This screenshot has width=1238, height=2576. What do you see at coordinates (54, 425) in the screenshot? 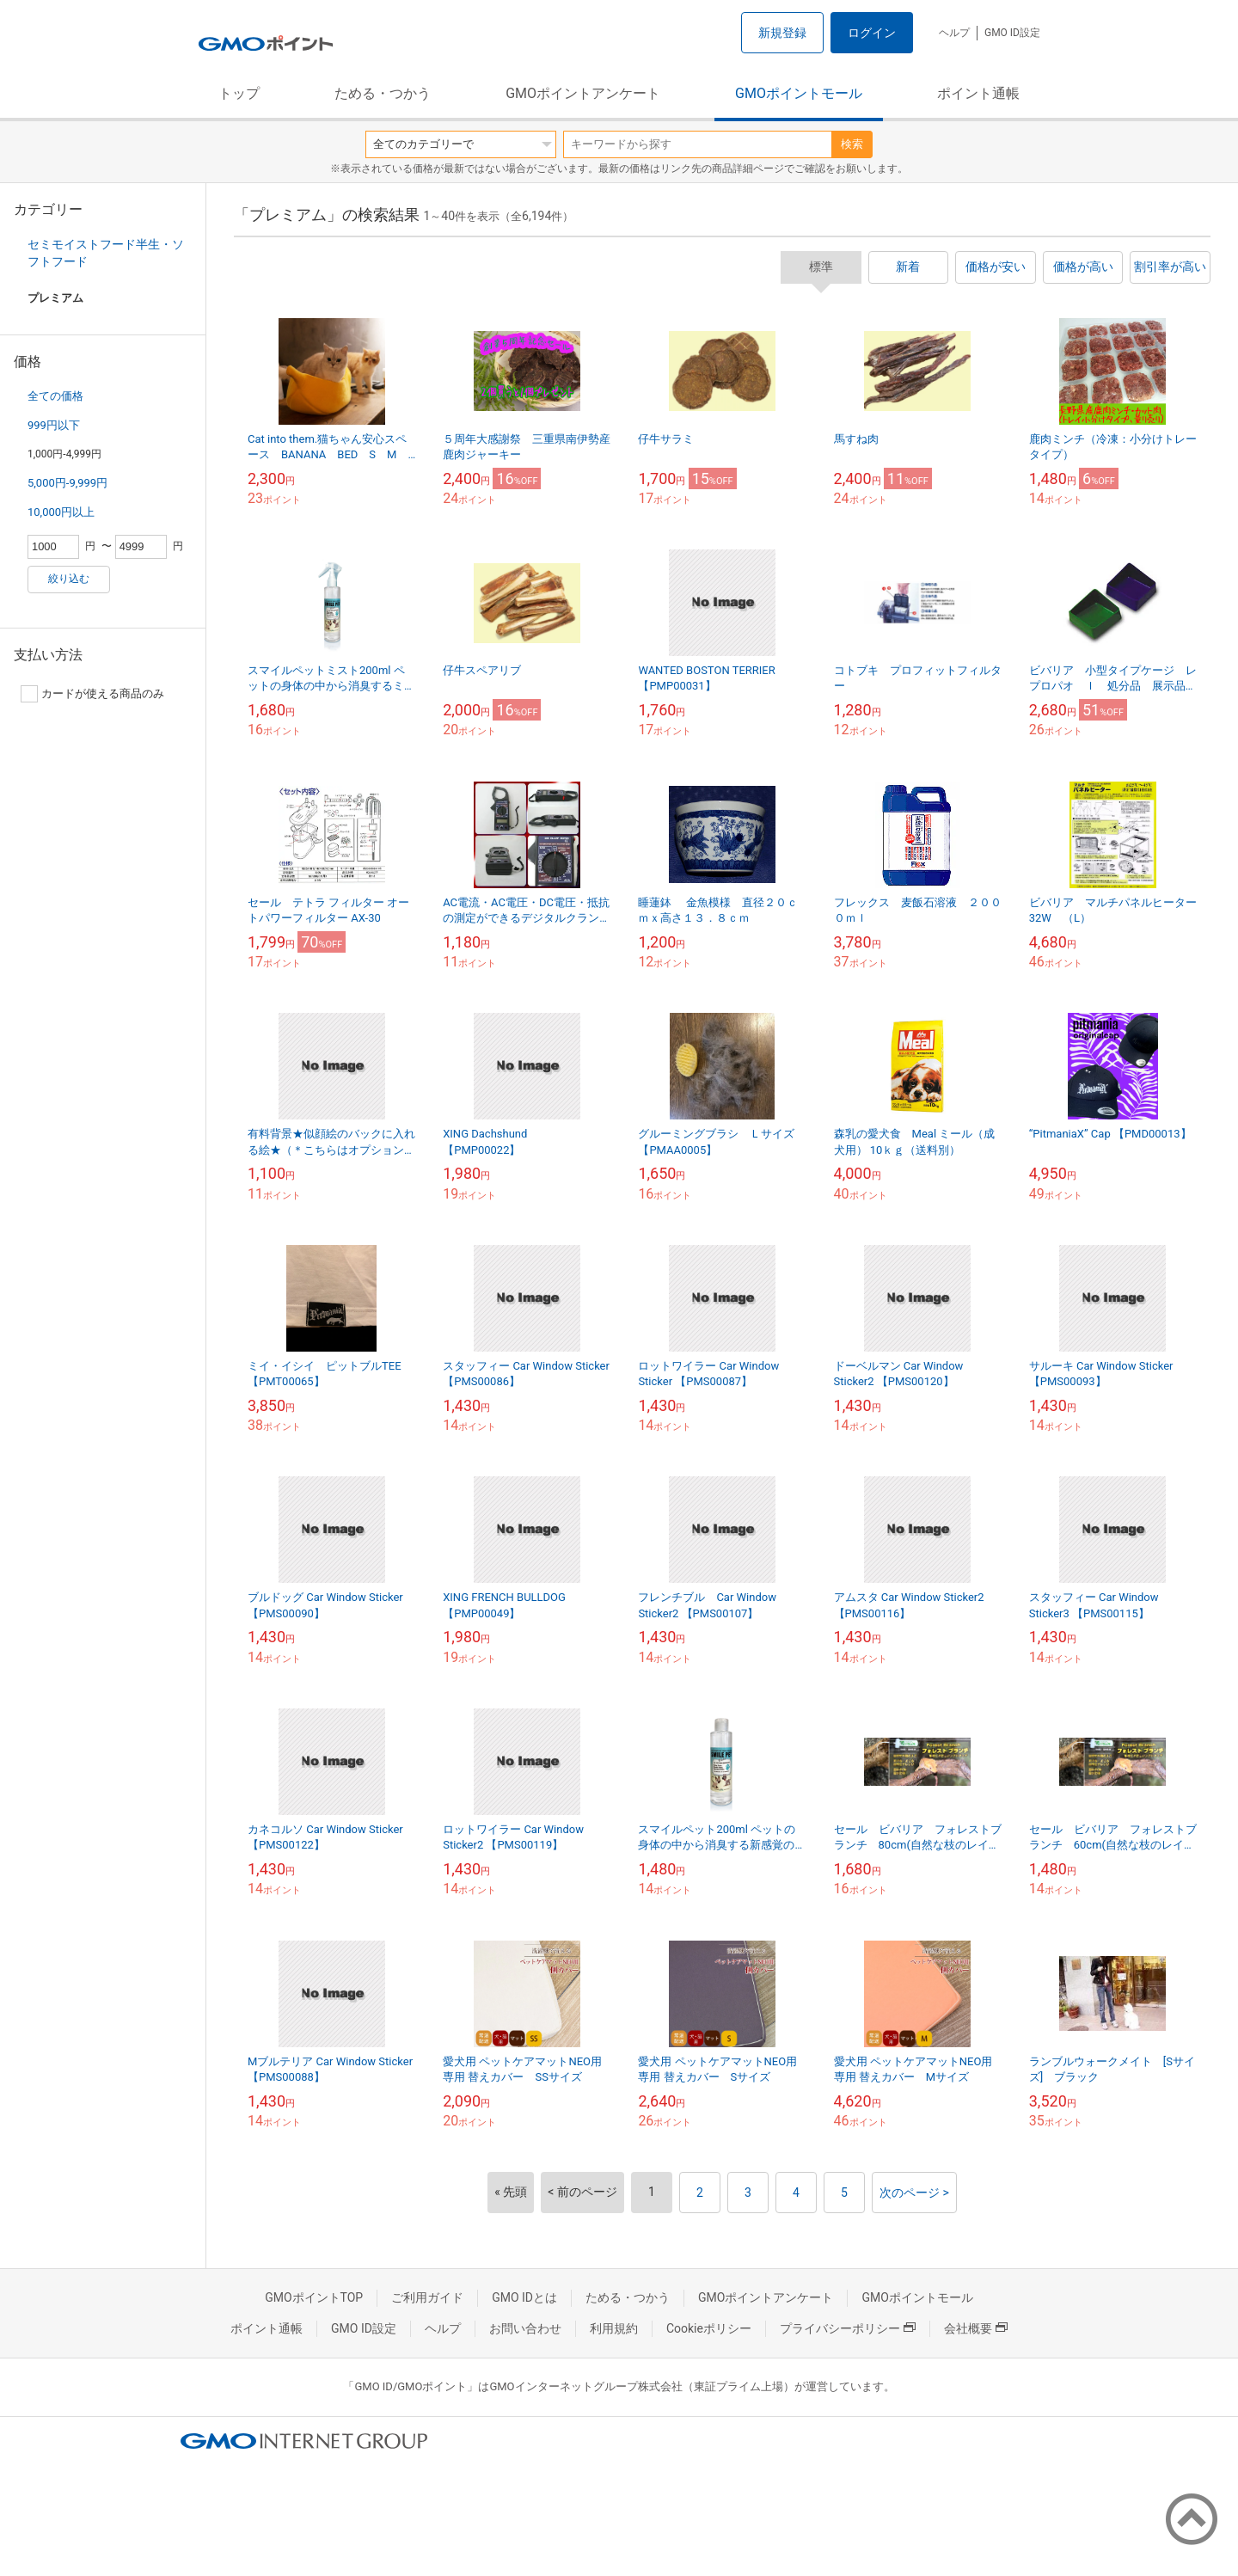
I see `999円以下` at bounding box center [54, 425].